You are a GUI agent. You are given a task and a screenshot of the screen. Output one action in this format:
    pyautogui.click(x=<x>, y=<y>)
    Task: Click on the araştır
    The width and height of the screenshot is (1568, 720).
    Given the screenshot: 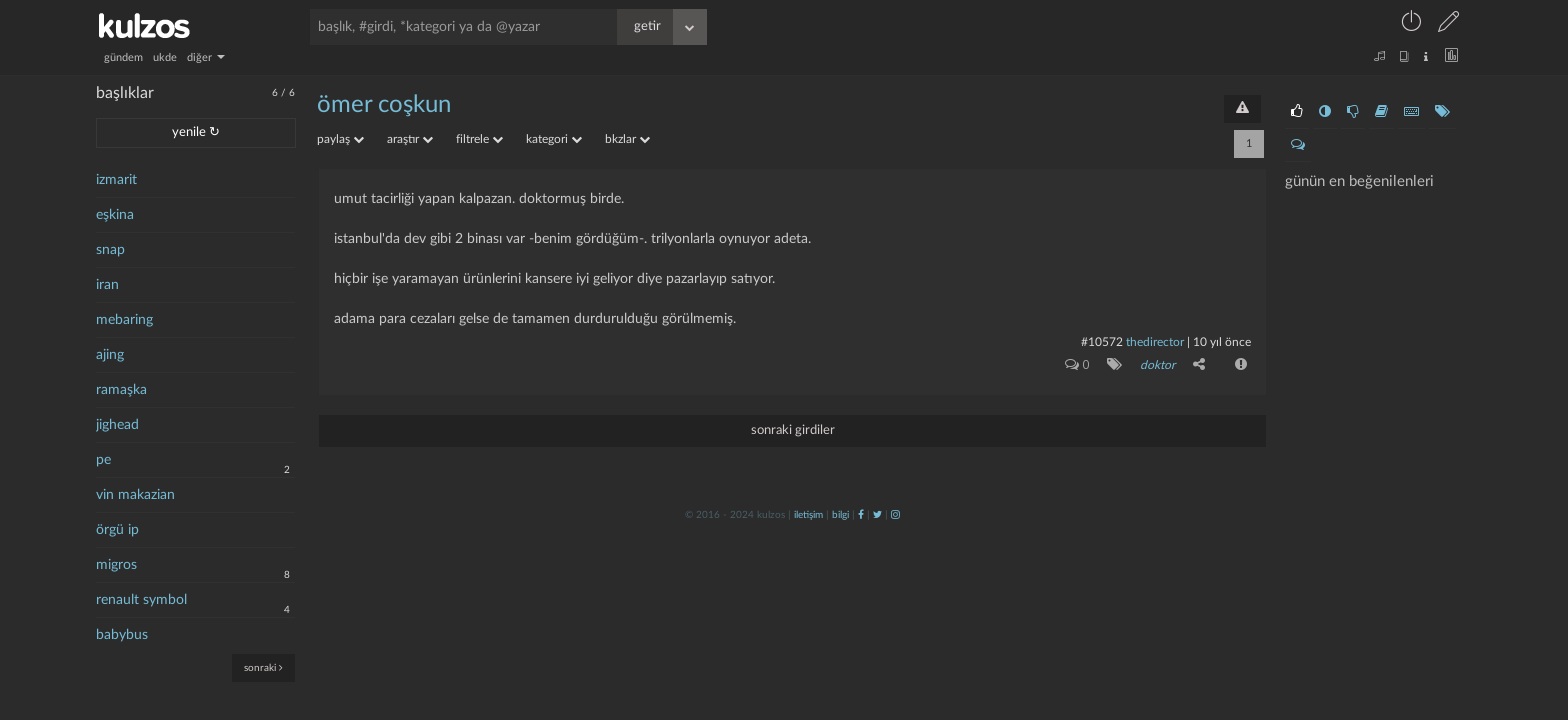 What is the action you would take?
    pyautogui.click(x=410, y=139)
    